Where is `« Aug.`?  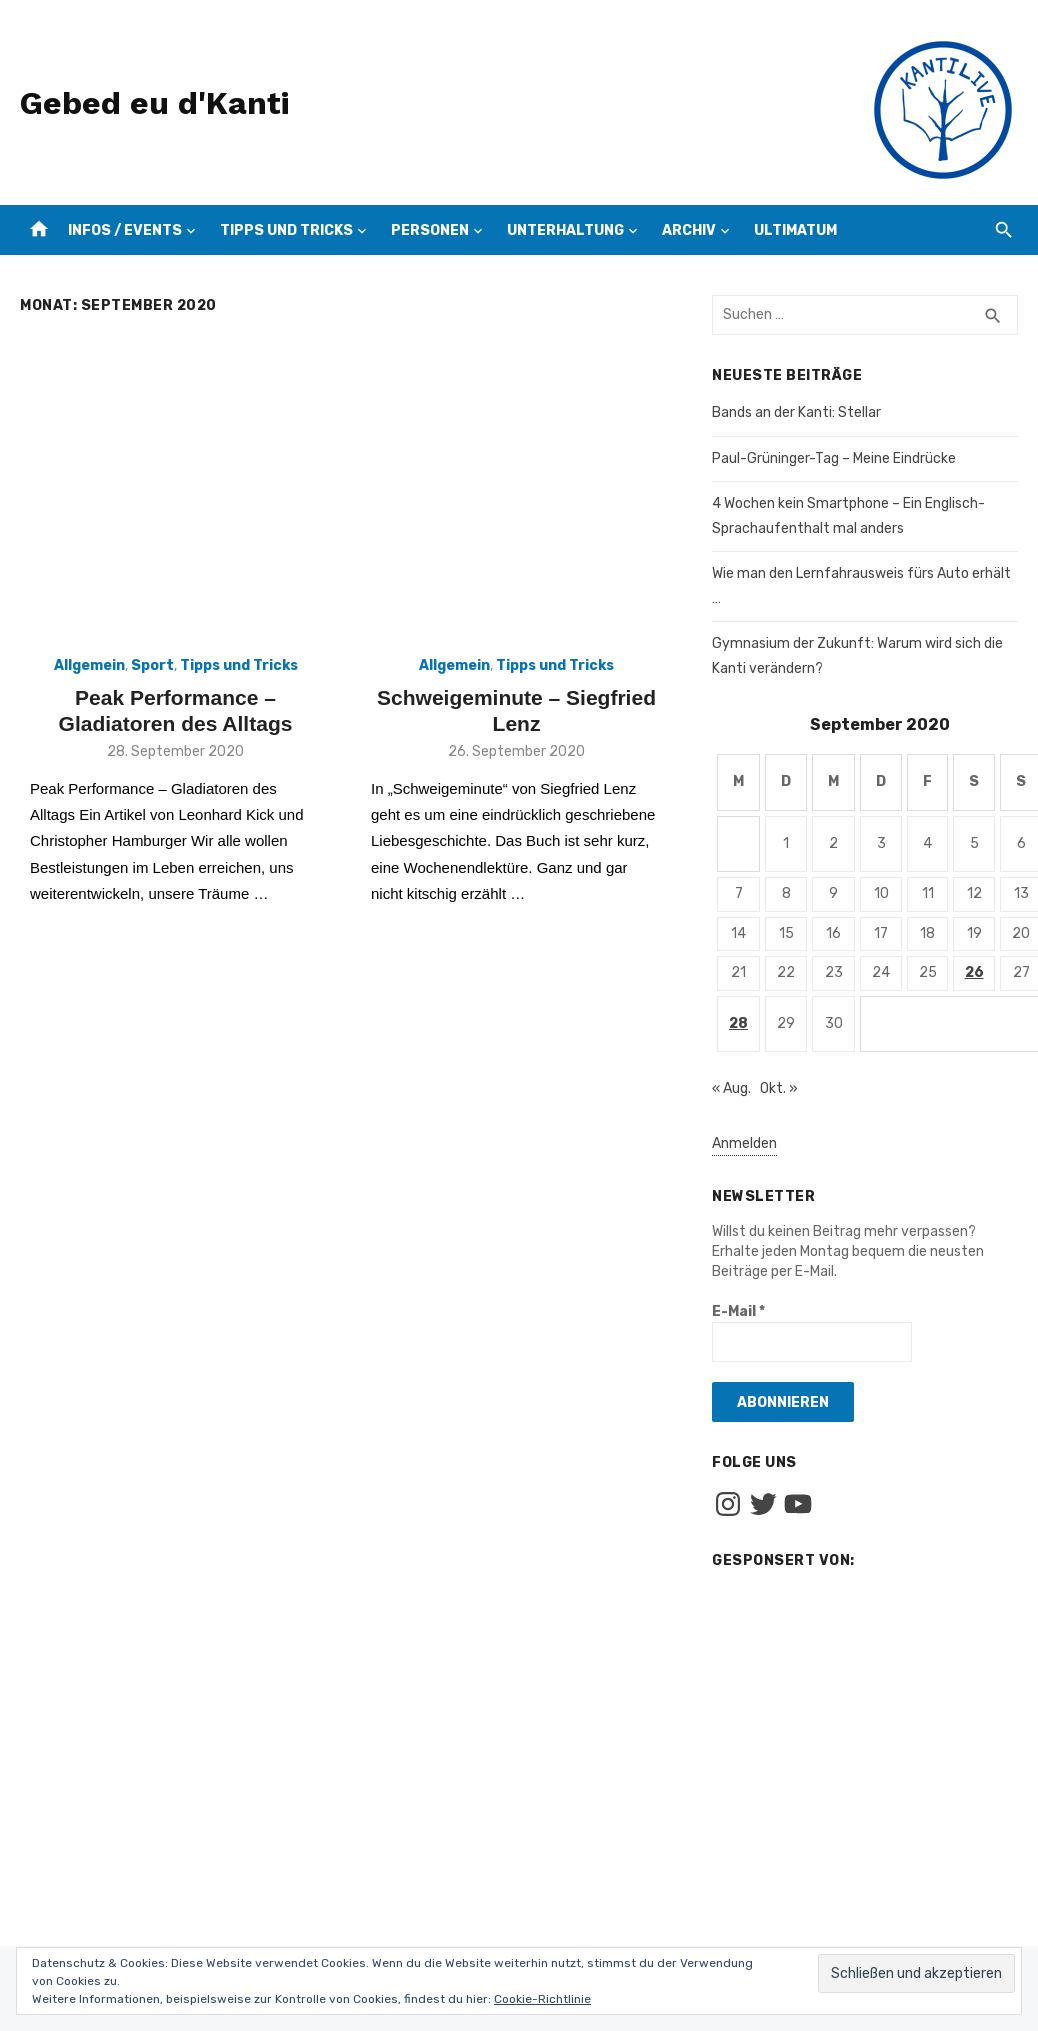
« Aug. is located at coordinates (731, 1088).